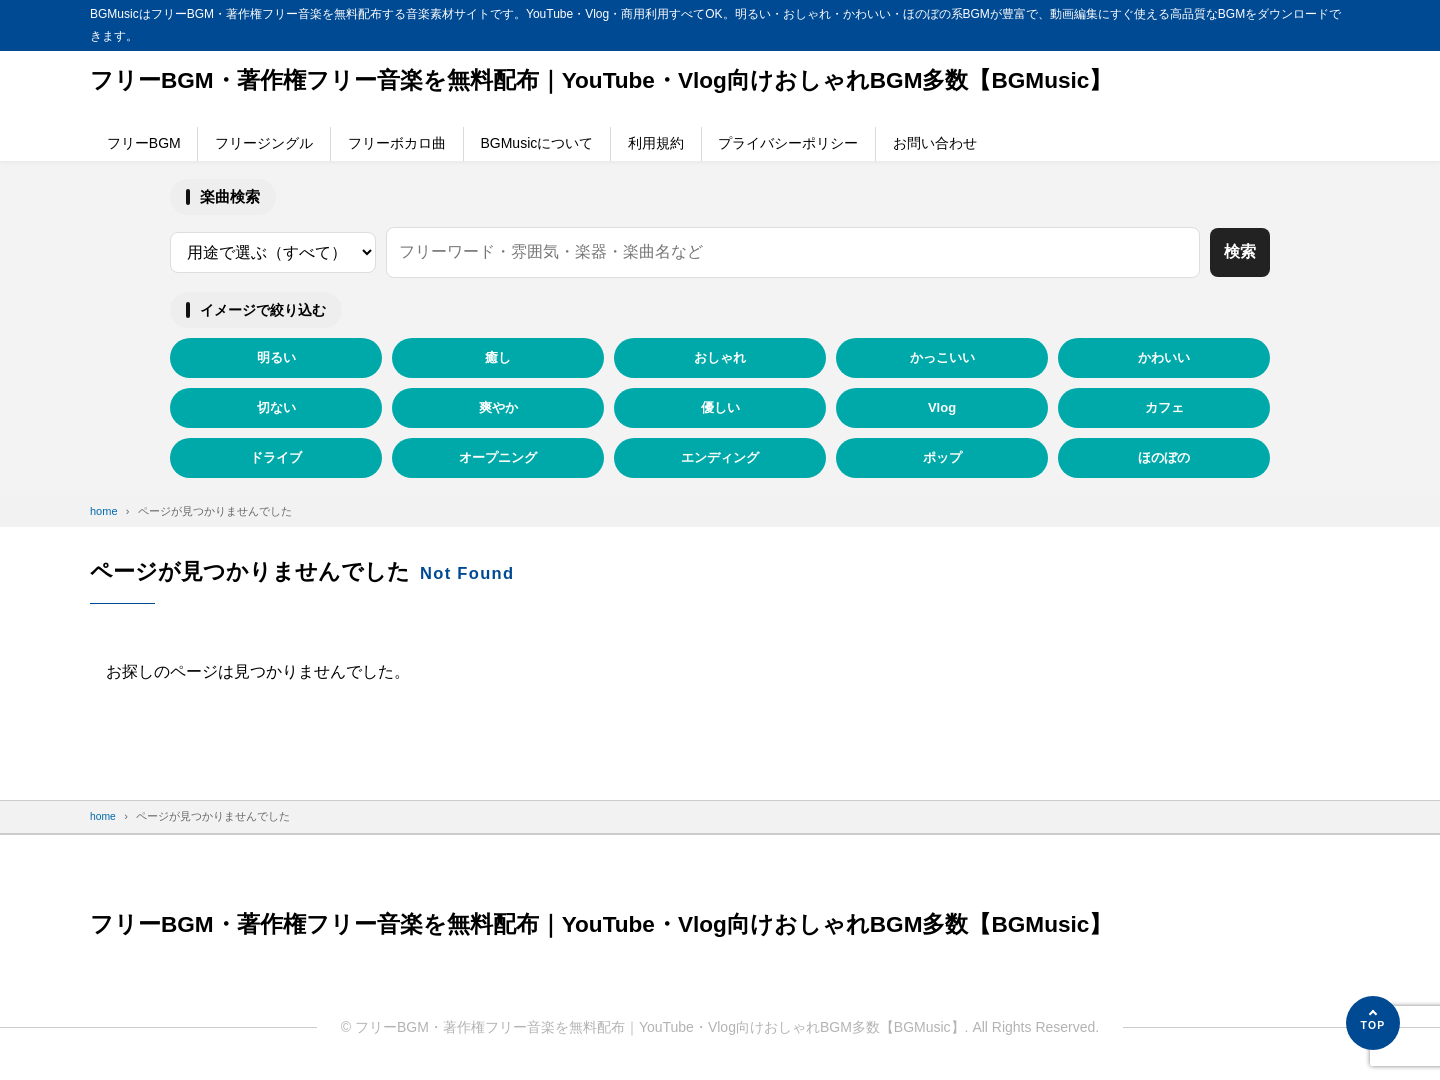 Image resolution: width=1440 pixels, height=1080 pixels. What do you see at coordinates (397, 143) in the screenshot?
I see `フリーボカロ曲` at bounding box center [397, 143].